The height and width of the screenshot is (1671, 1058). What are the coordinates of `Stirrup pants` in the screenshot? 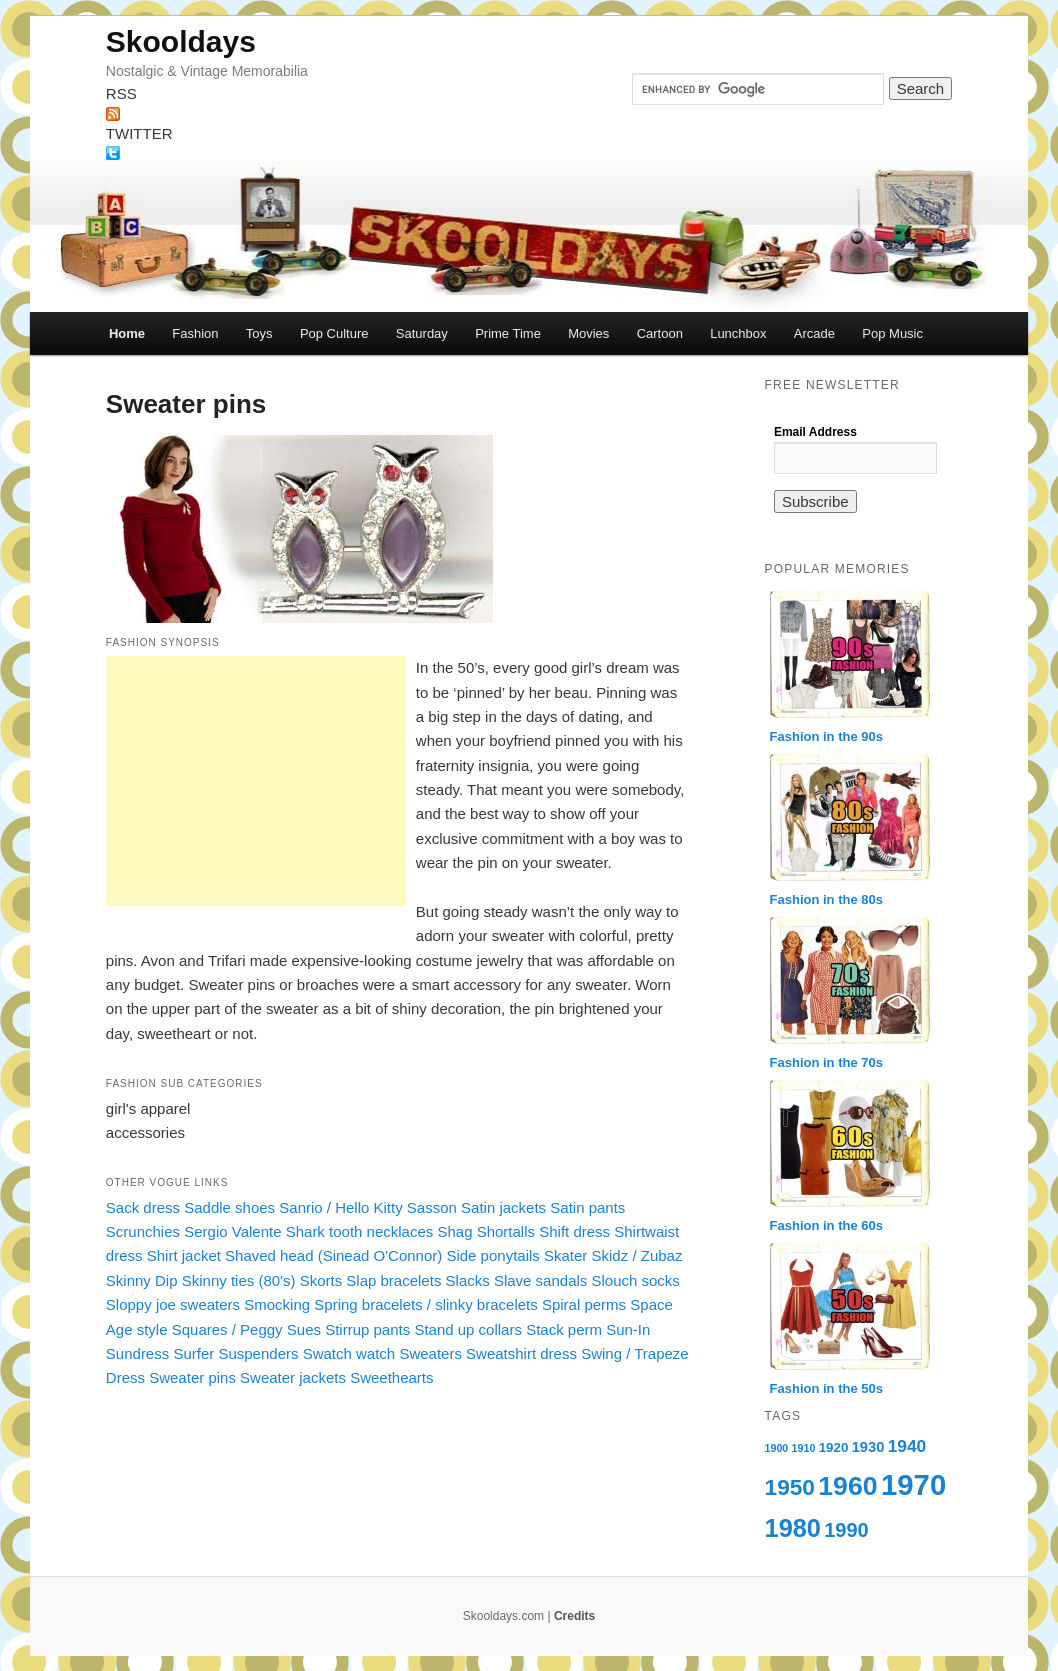 It's located at (367, 1329).